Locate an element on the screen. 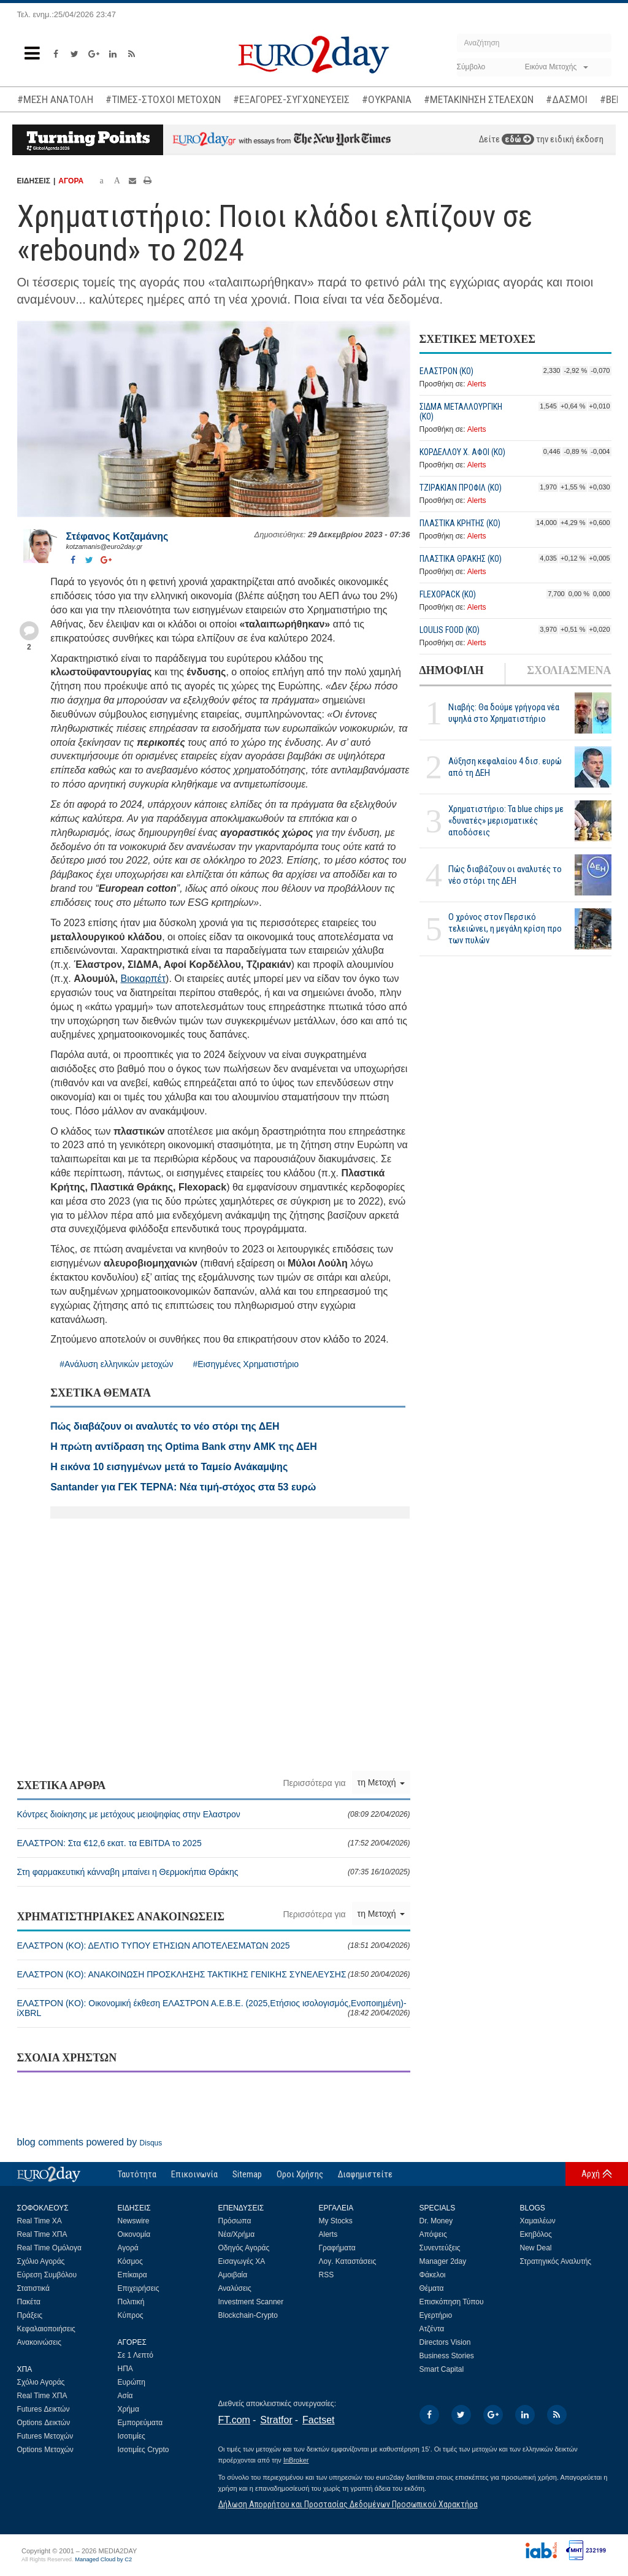 This screenshot has height=2576, width=628. ΠΛΑΣΤΙΚΑ ΘΡΑΚΗΣ (ΚΟ) is located at coordinates (460, 559).